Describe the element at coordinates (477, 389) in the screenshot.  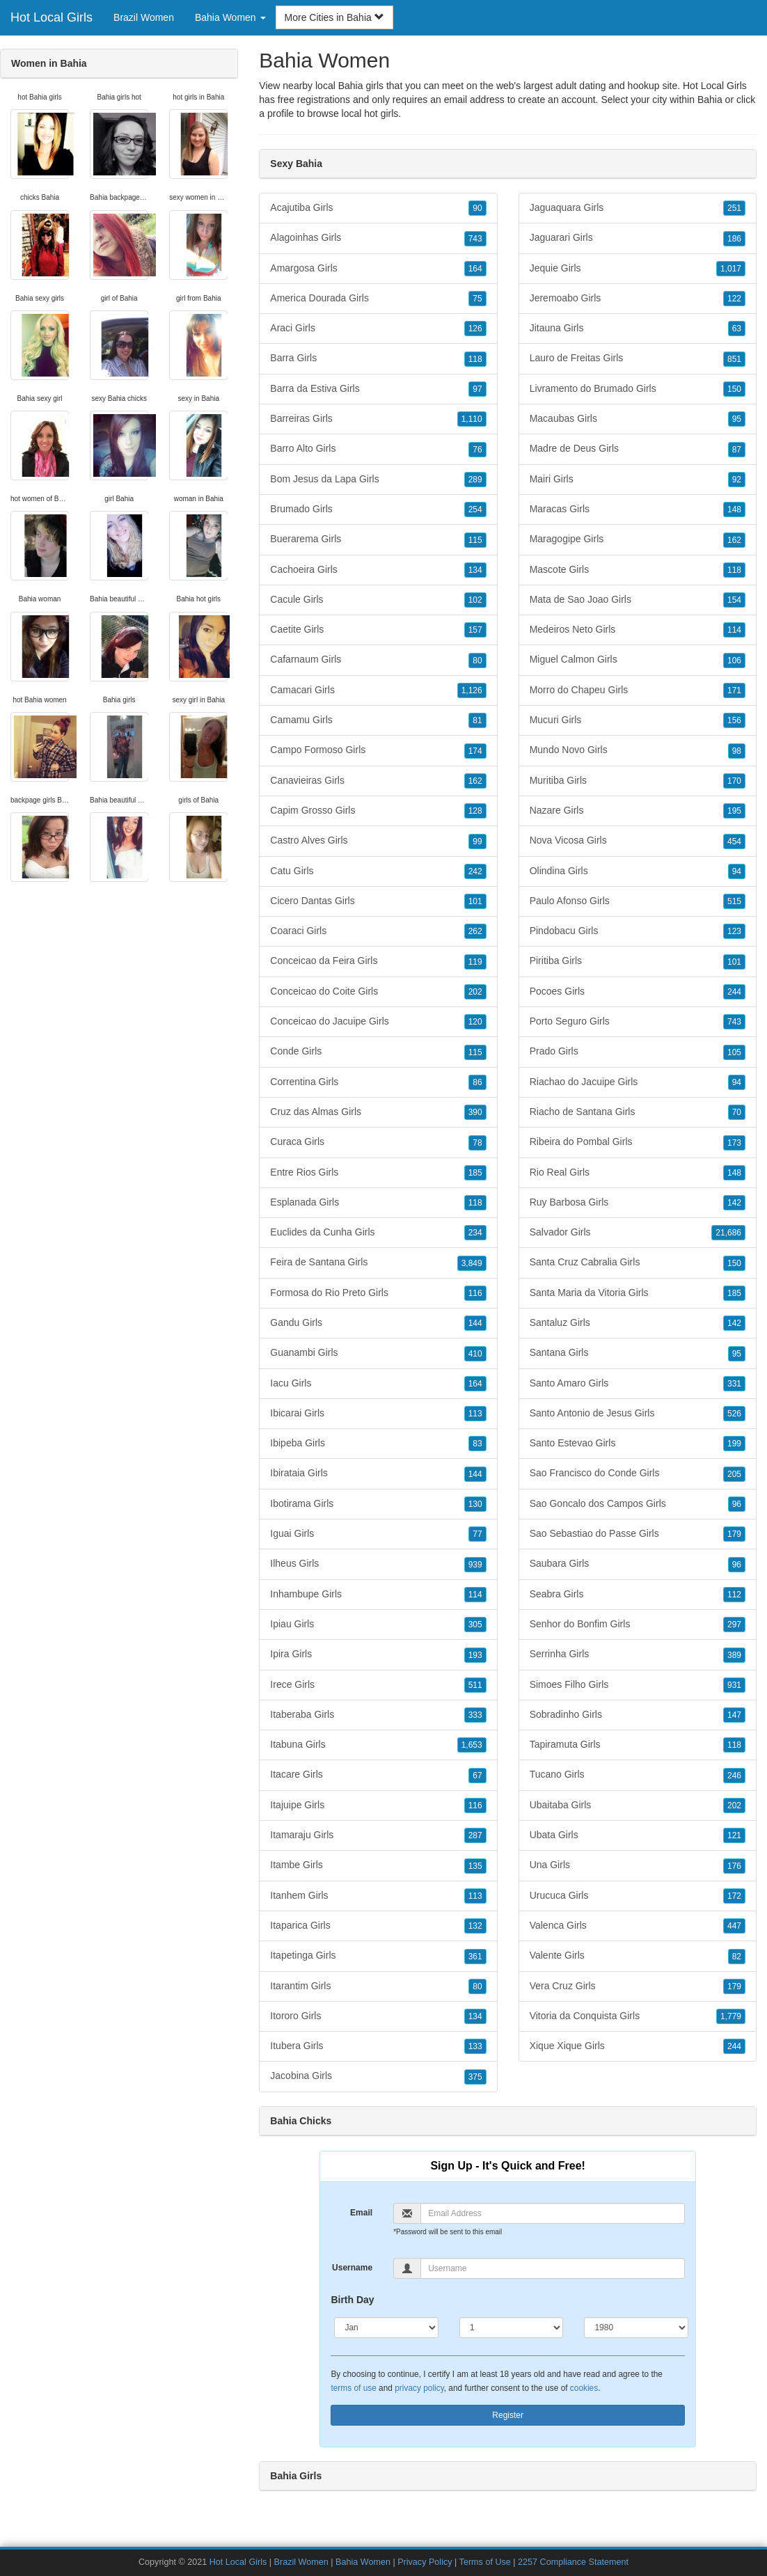
I see `97` at that location.